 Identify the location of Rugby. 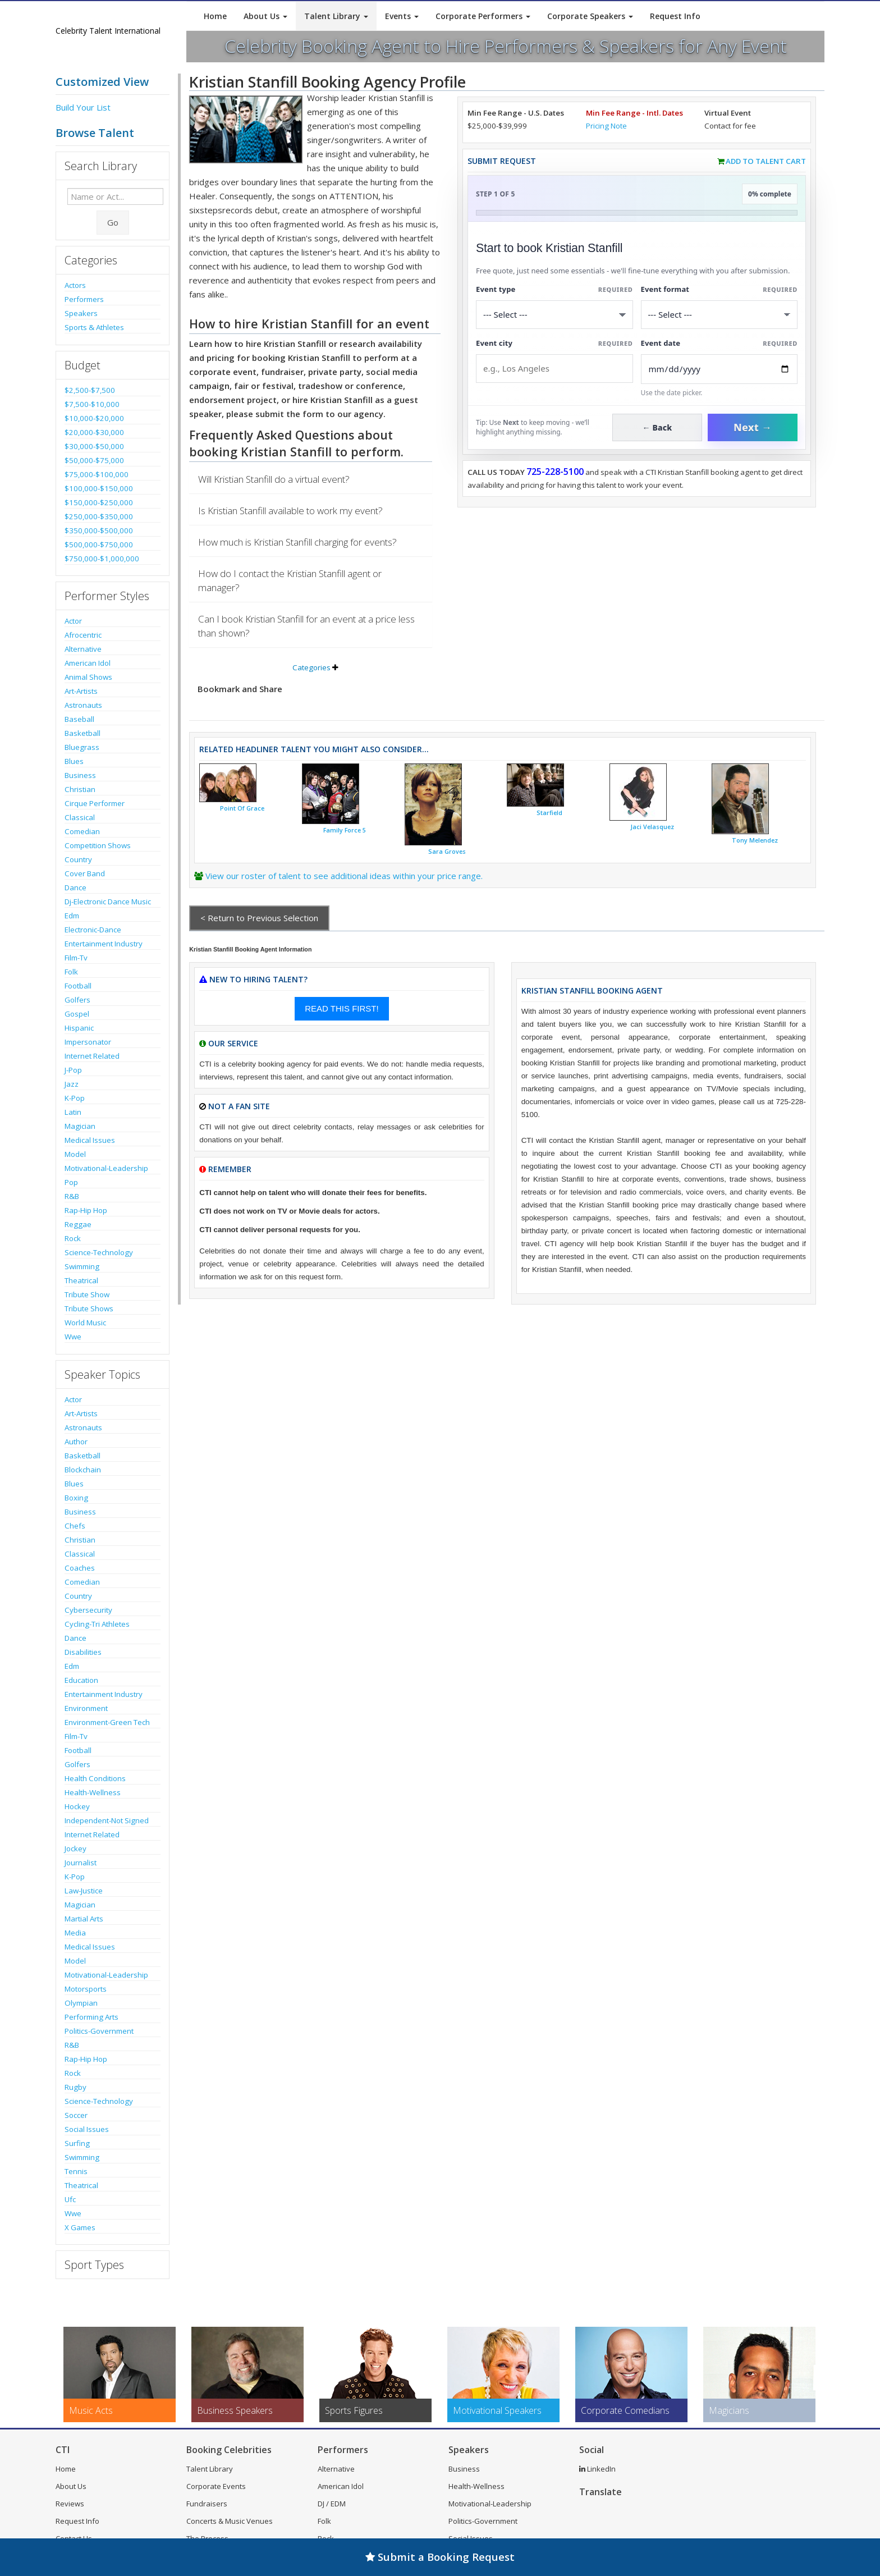
(75, 2087).